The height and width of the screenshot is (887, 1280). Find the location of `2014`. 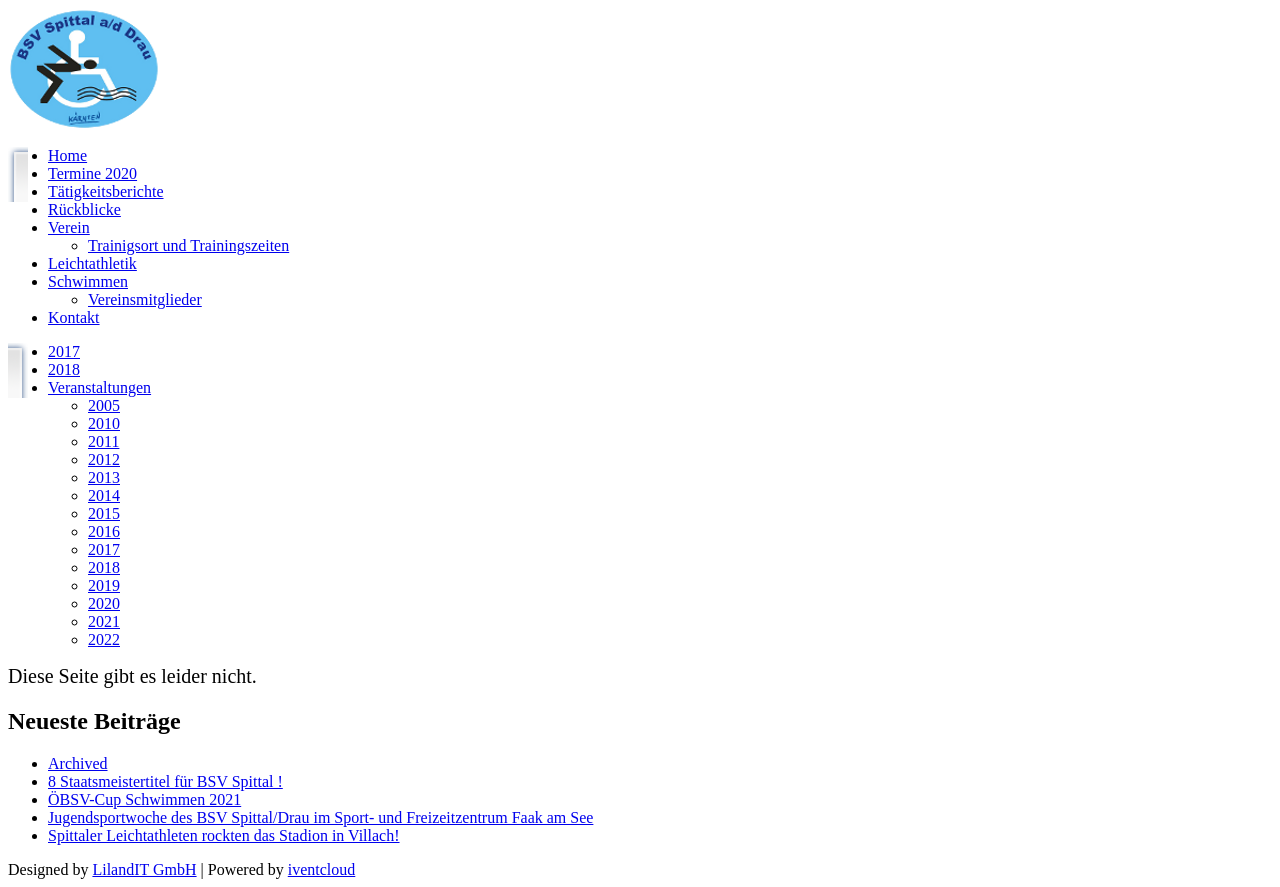

2014 is located at coordinates (104, 495).